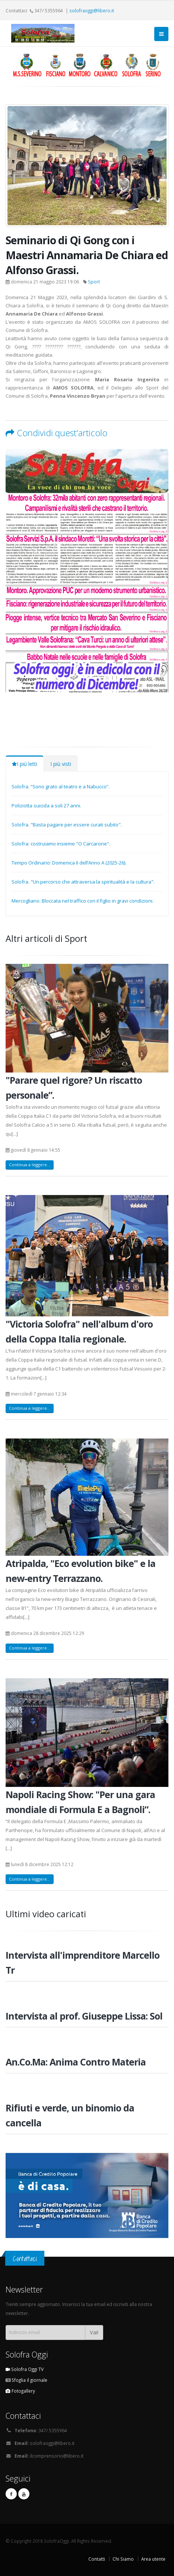 This screenshot has height=2576, width=174. I want to click on An.Co.Ma: Anima Contro Materia, so click(76, 2061).